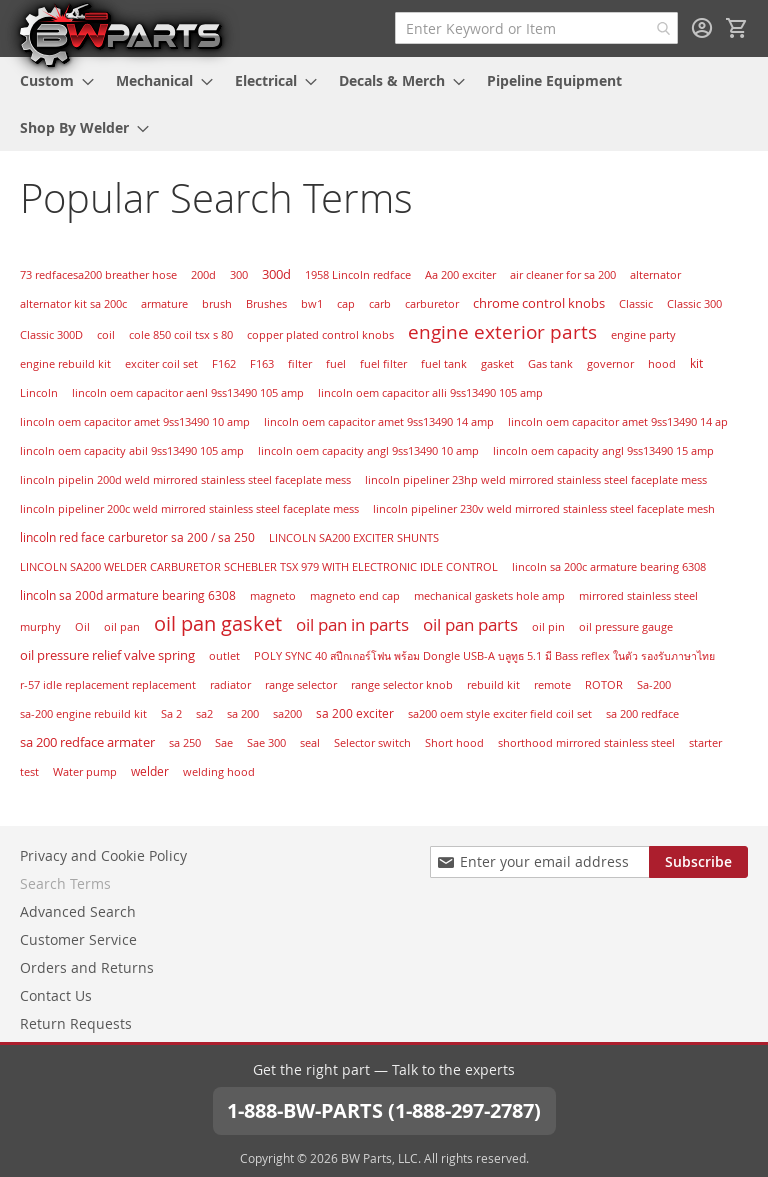 The height and width of the screenshot is (1177, 768). Describe the element at coordinates (643, 334) in the screenshot. I see `engine party` at that location.